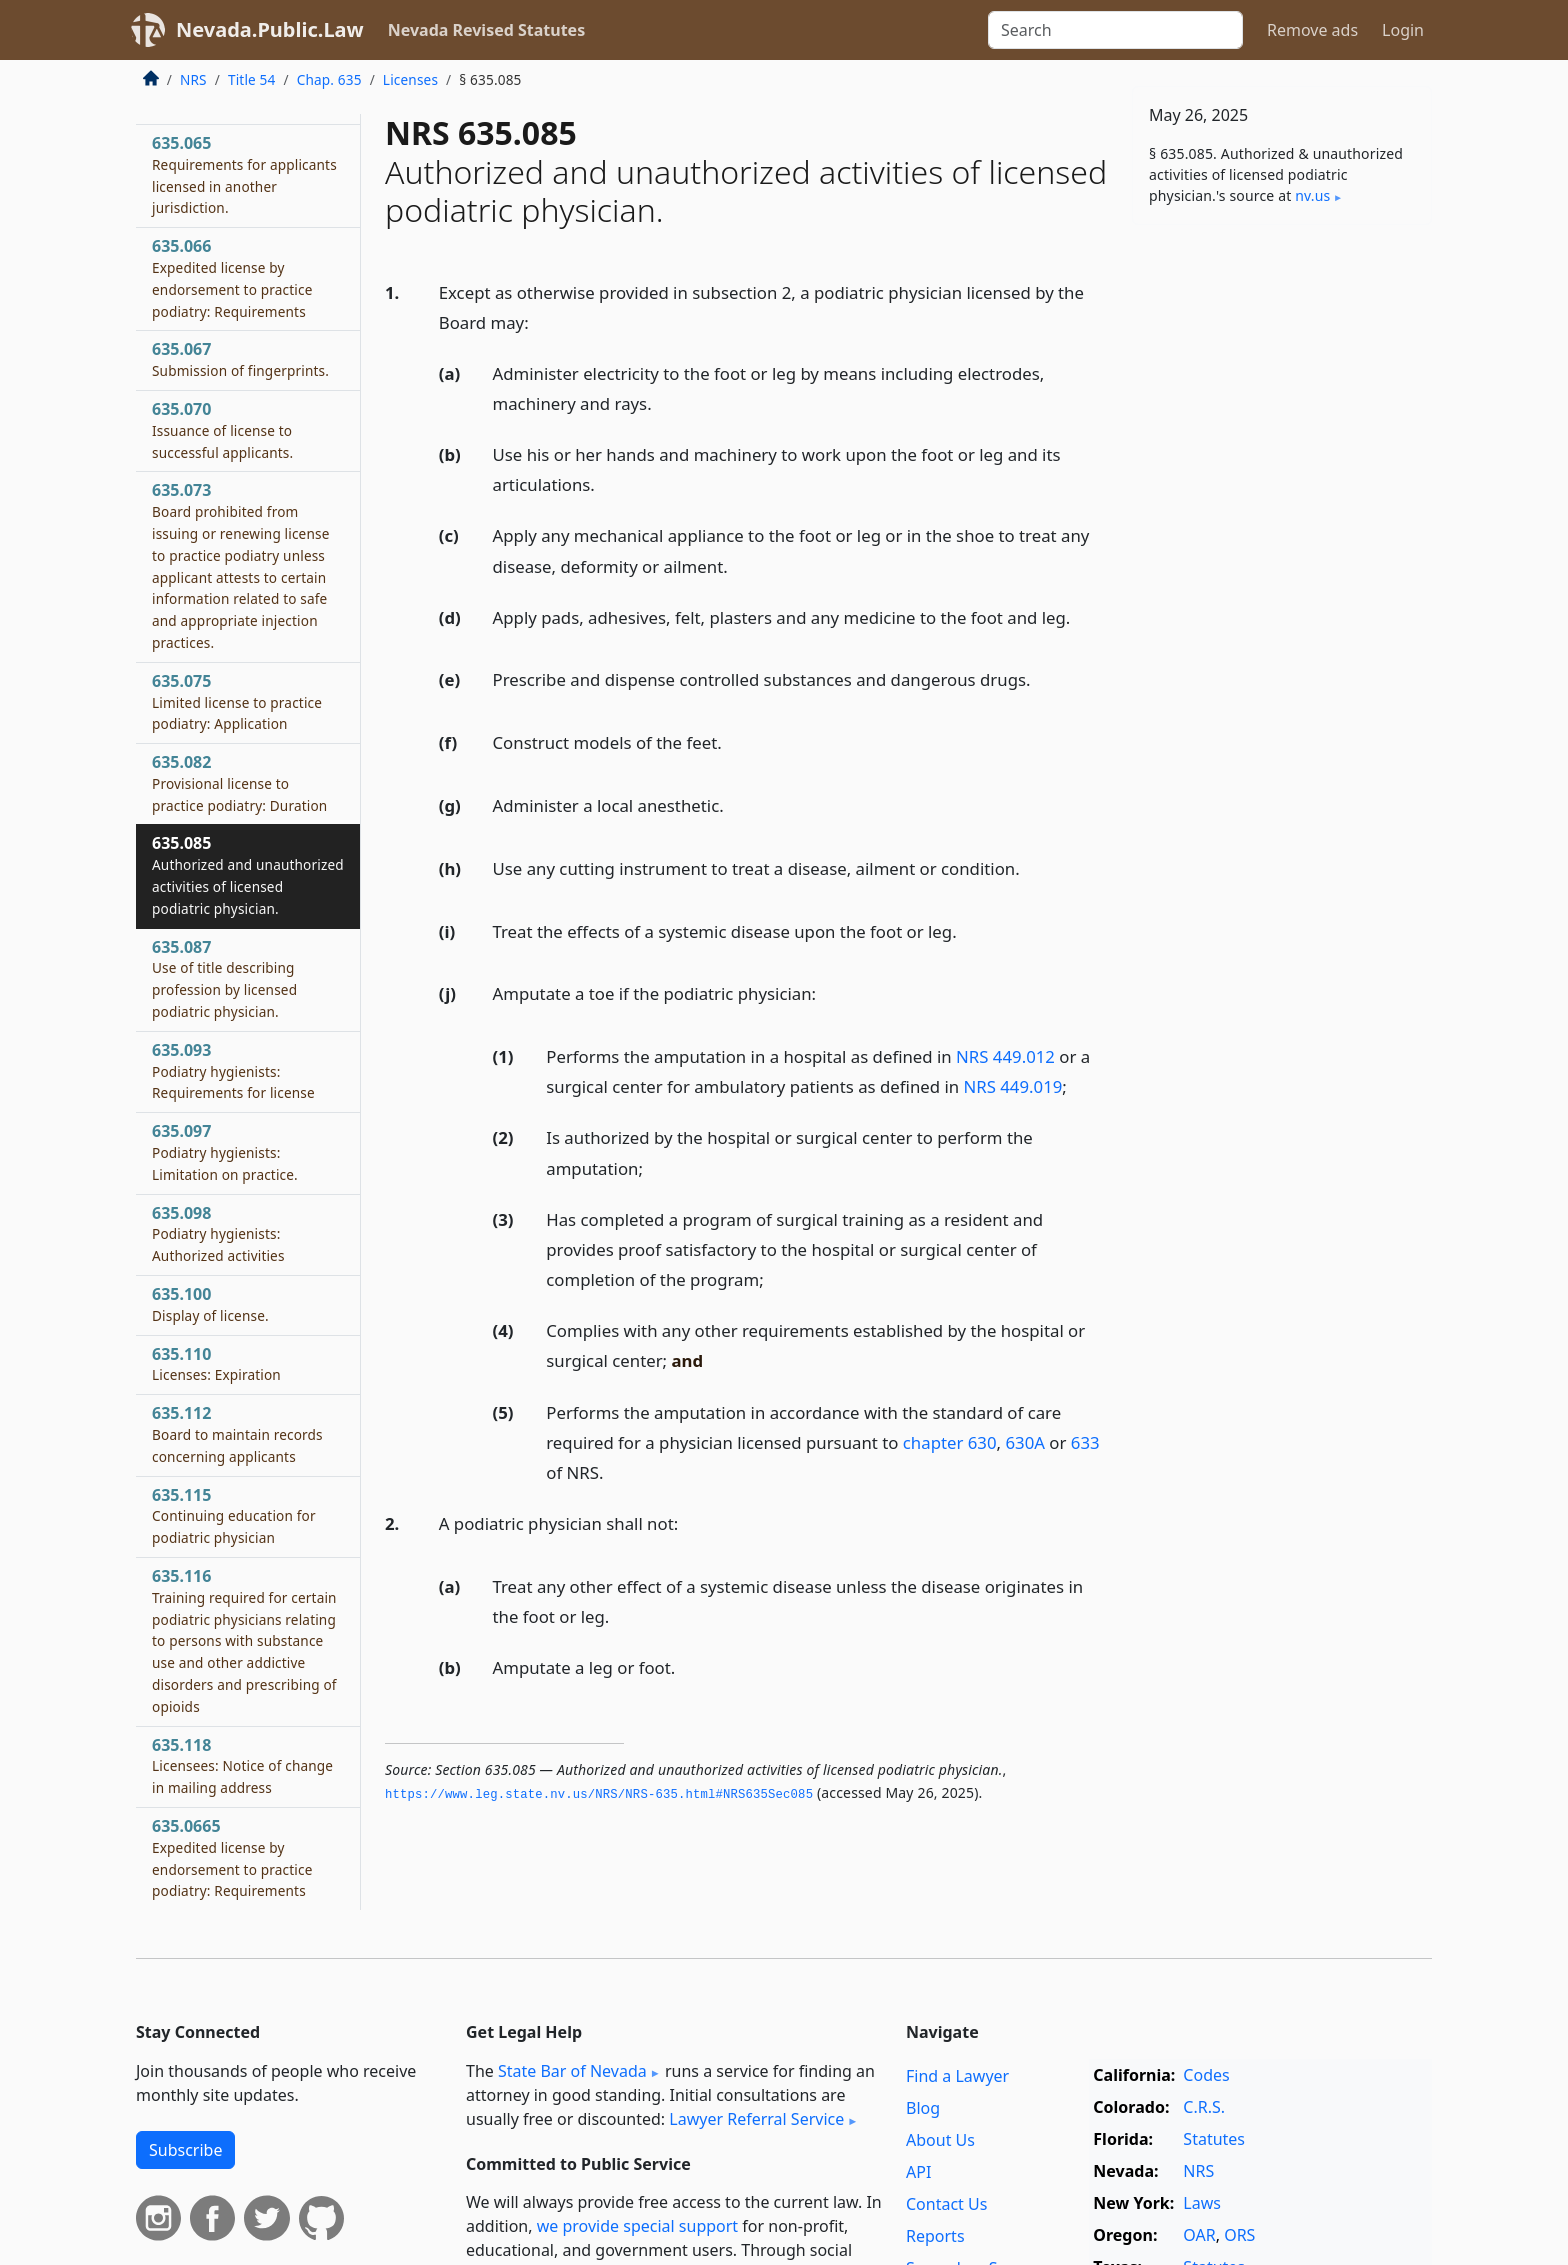 The height and width of the screenshot is (2265, 1568). What do you see at coordinates (210, 1304) in the screenshot?
I see `635.100` at bounding box center [210, 1304].